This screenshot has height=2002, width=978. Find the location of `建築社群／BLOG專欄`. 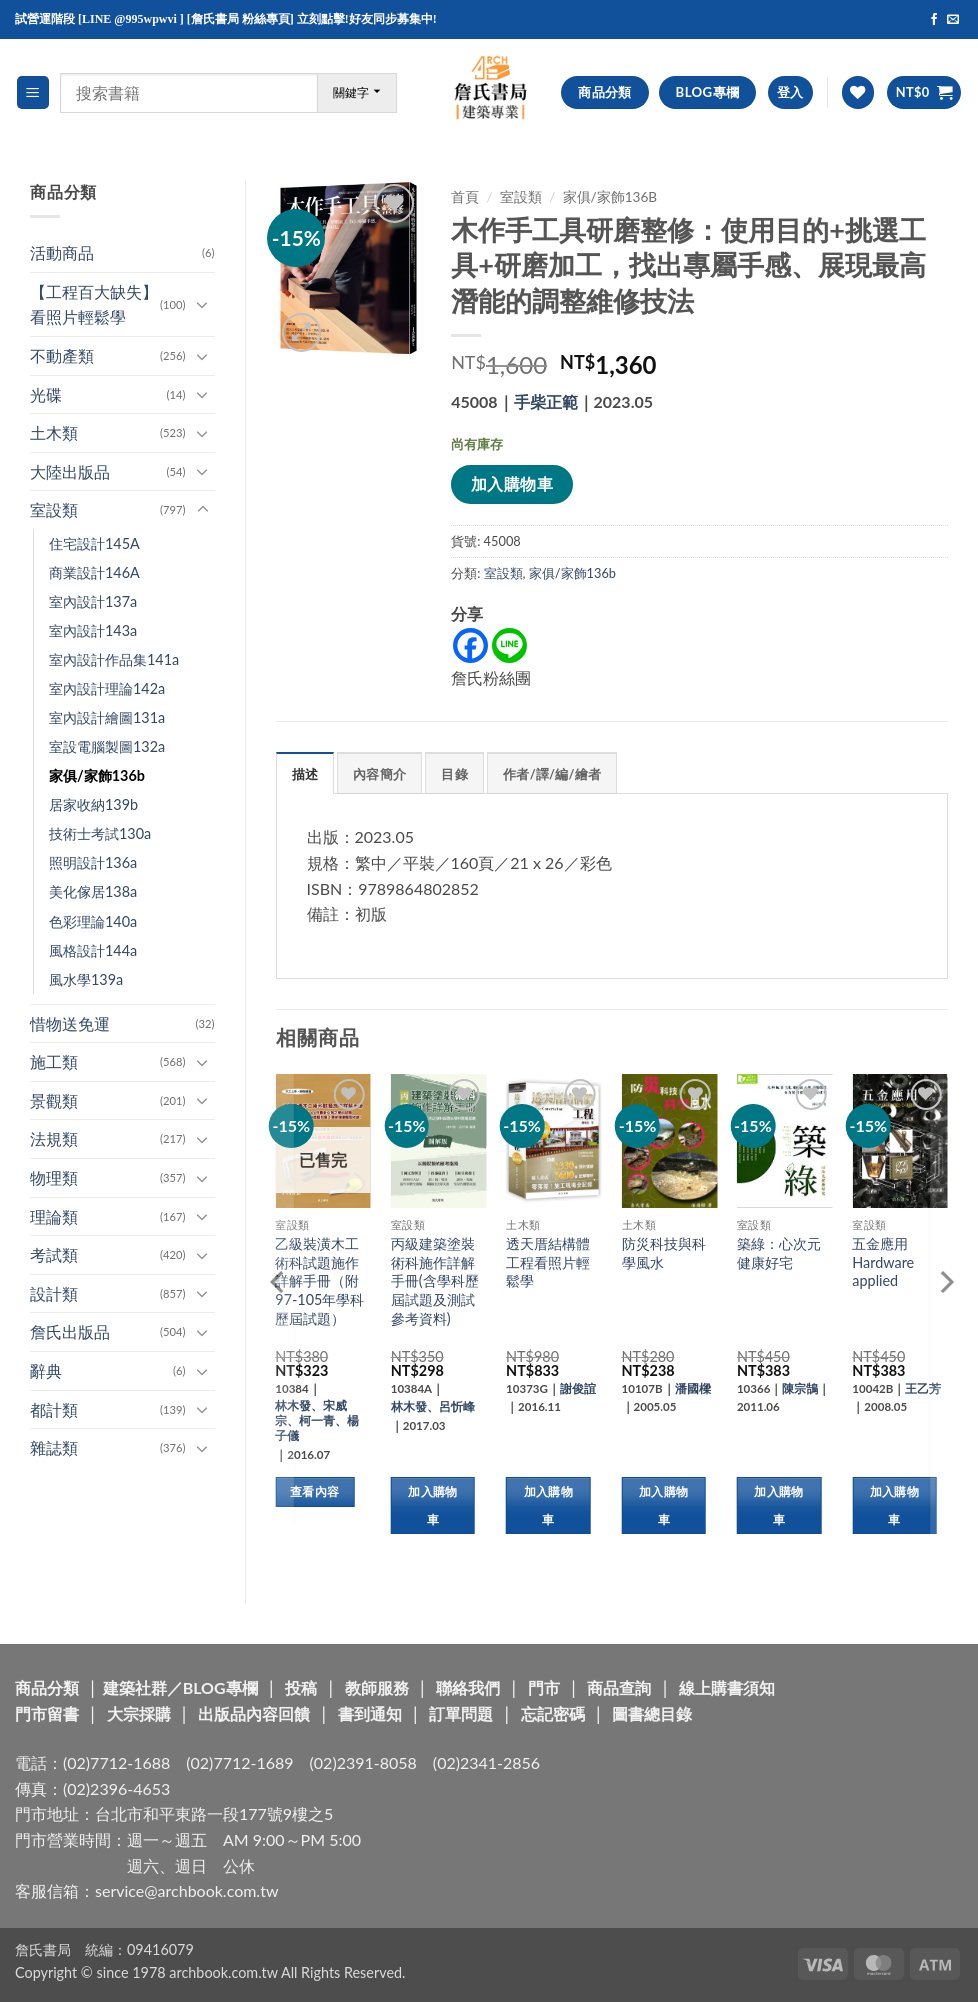

建築社群／BLOG專欄 is located at coordinates (180, 1687).